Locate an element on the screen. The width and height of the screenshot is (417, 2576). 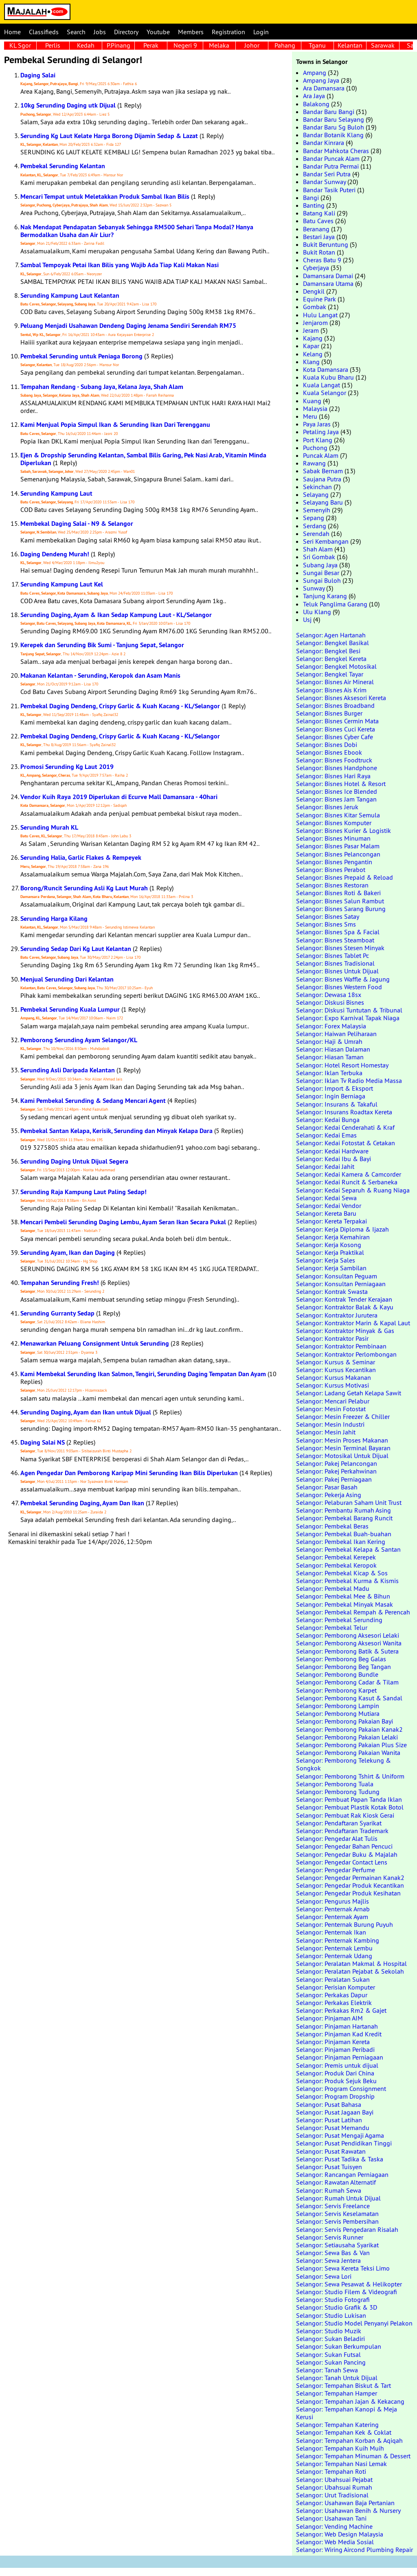
Selangor: Pinjaman Hartanah is located at coordinates (337, 2026).